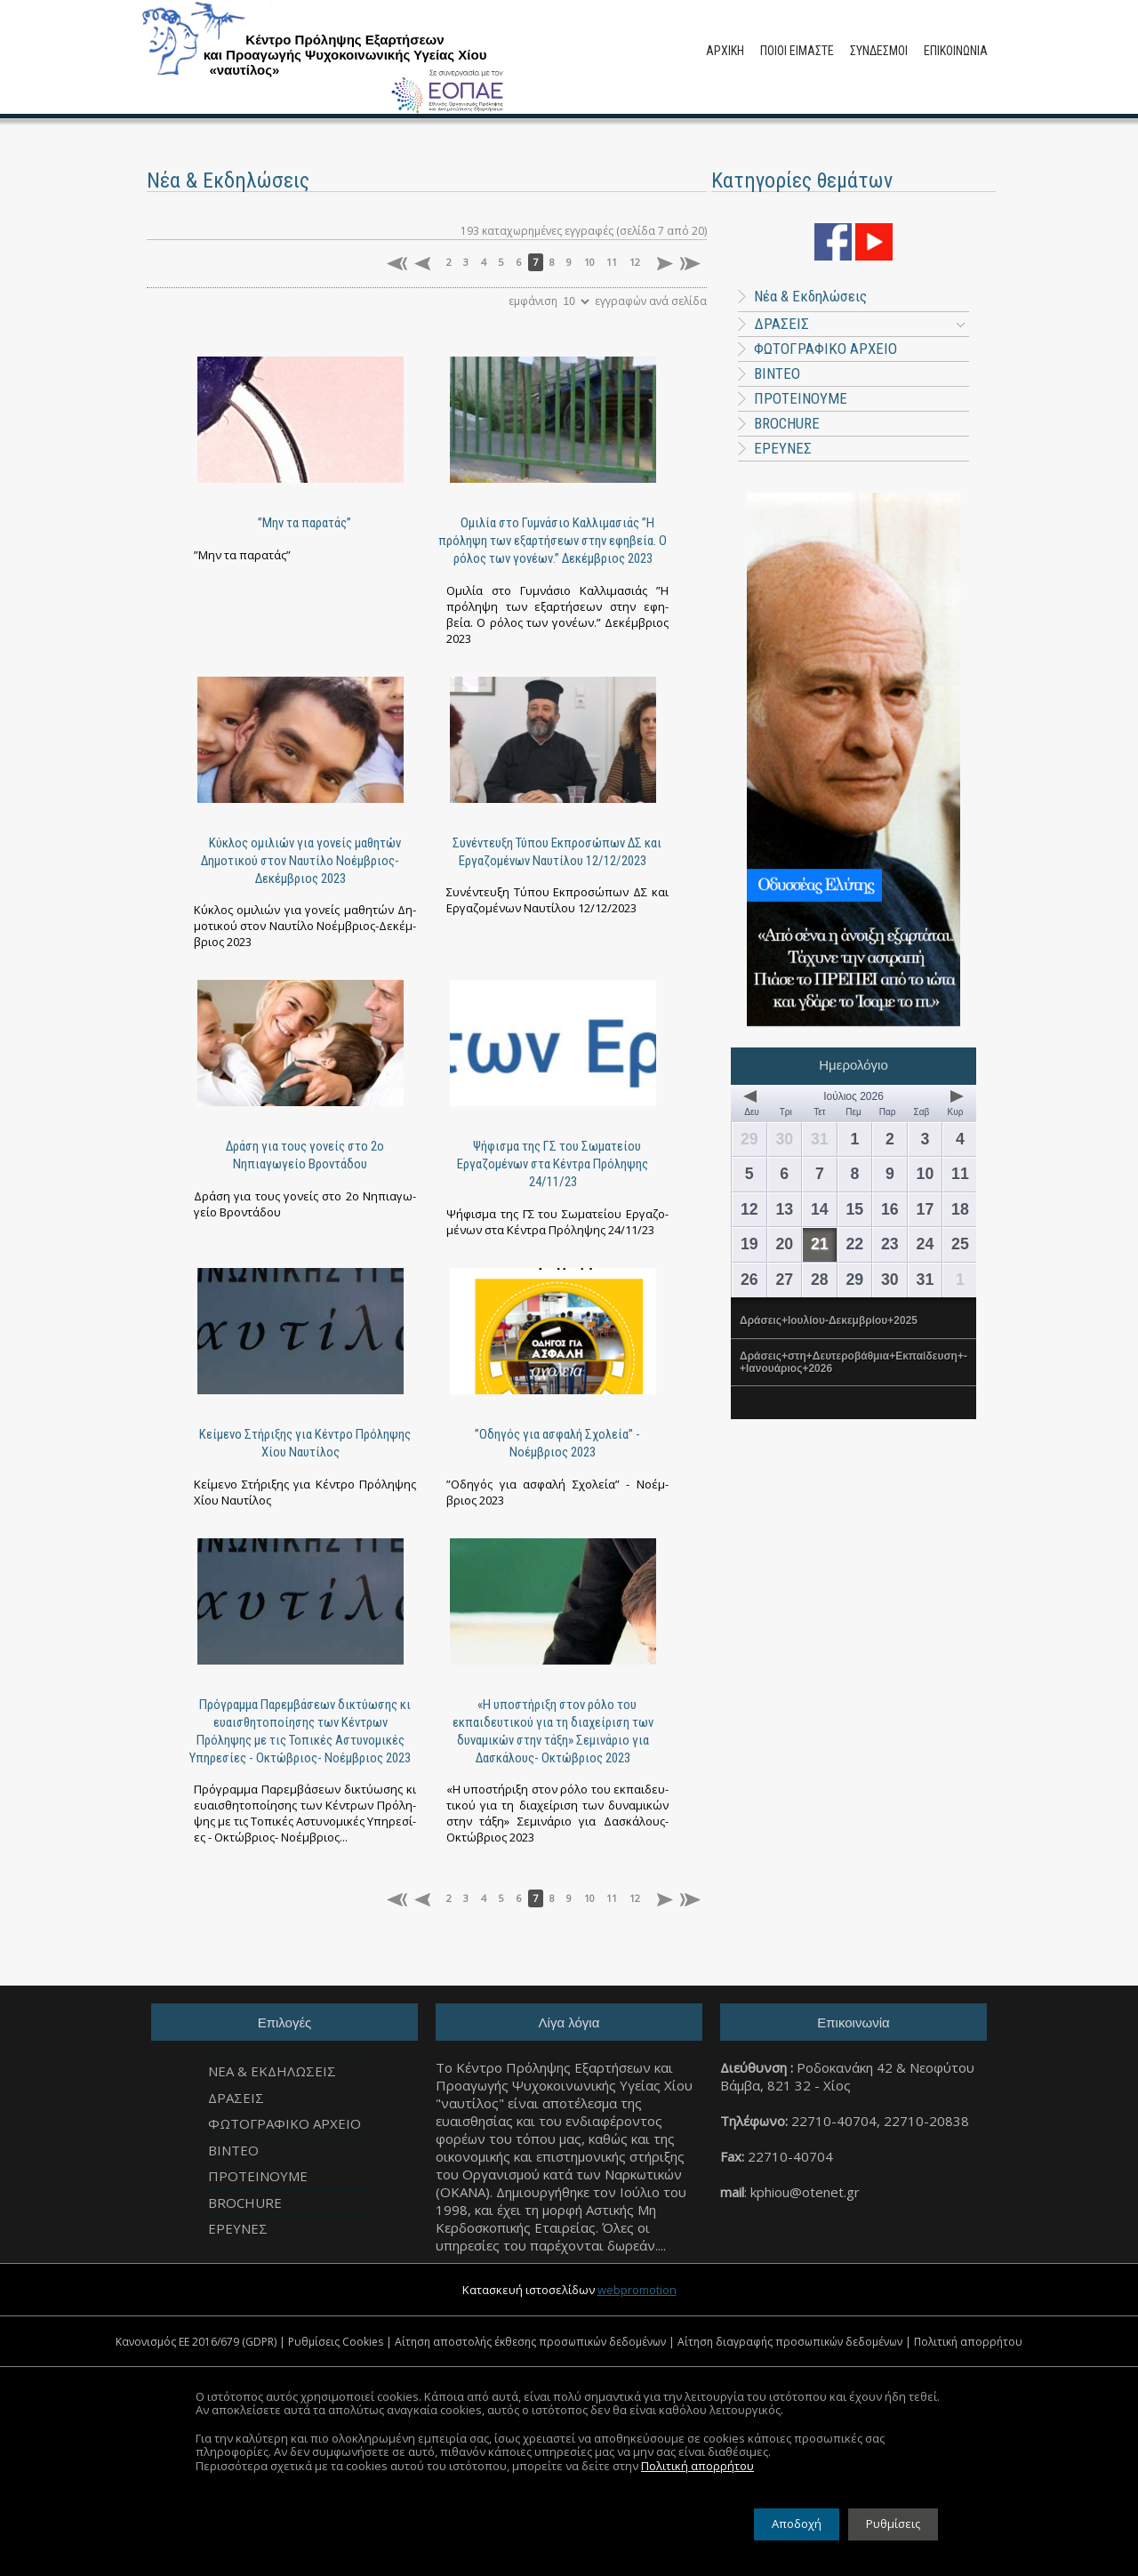  What do you see at coordinates (802, 296) in the screenshot?
I see `Νέα & Εκδηλώσεις` at bounding box center [802, 296].